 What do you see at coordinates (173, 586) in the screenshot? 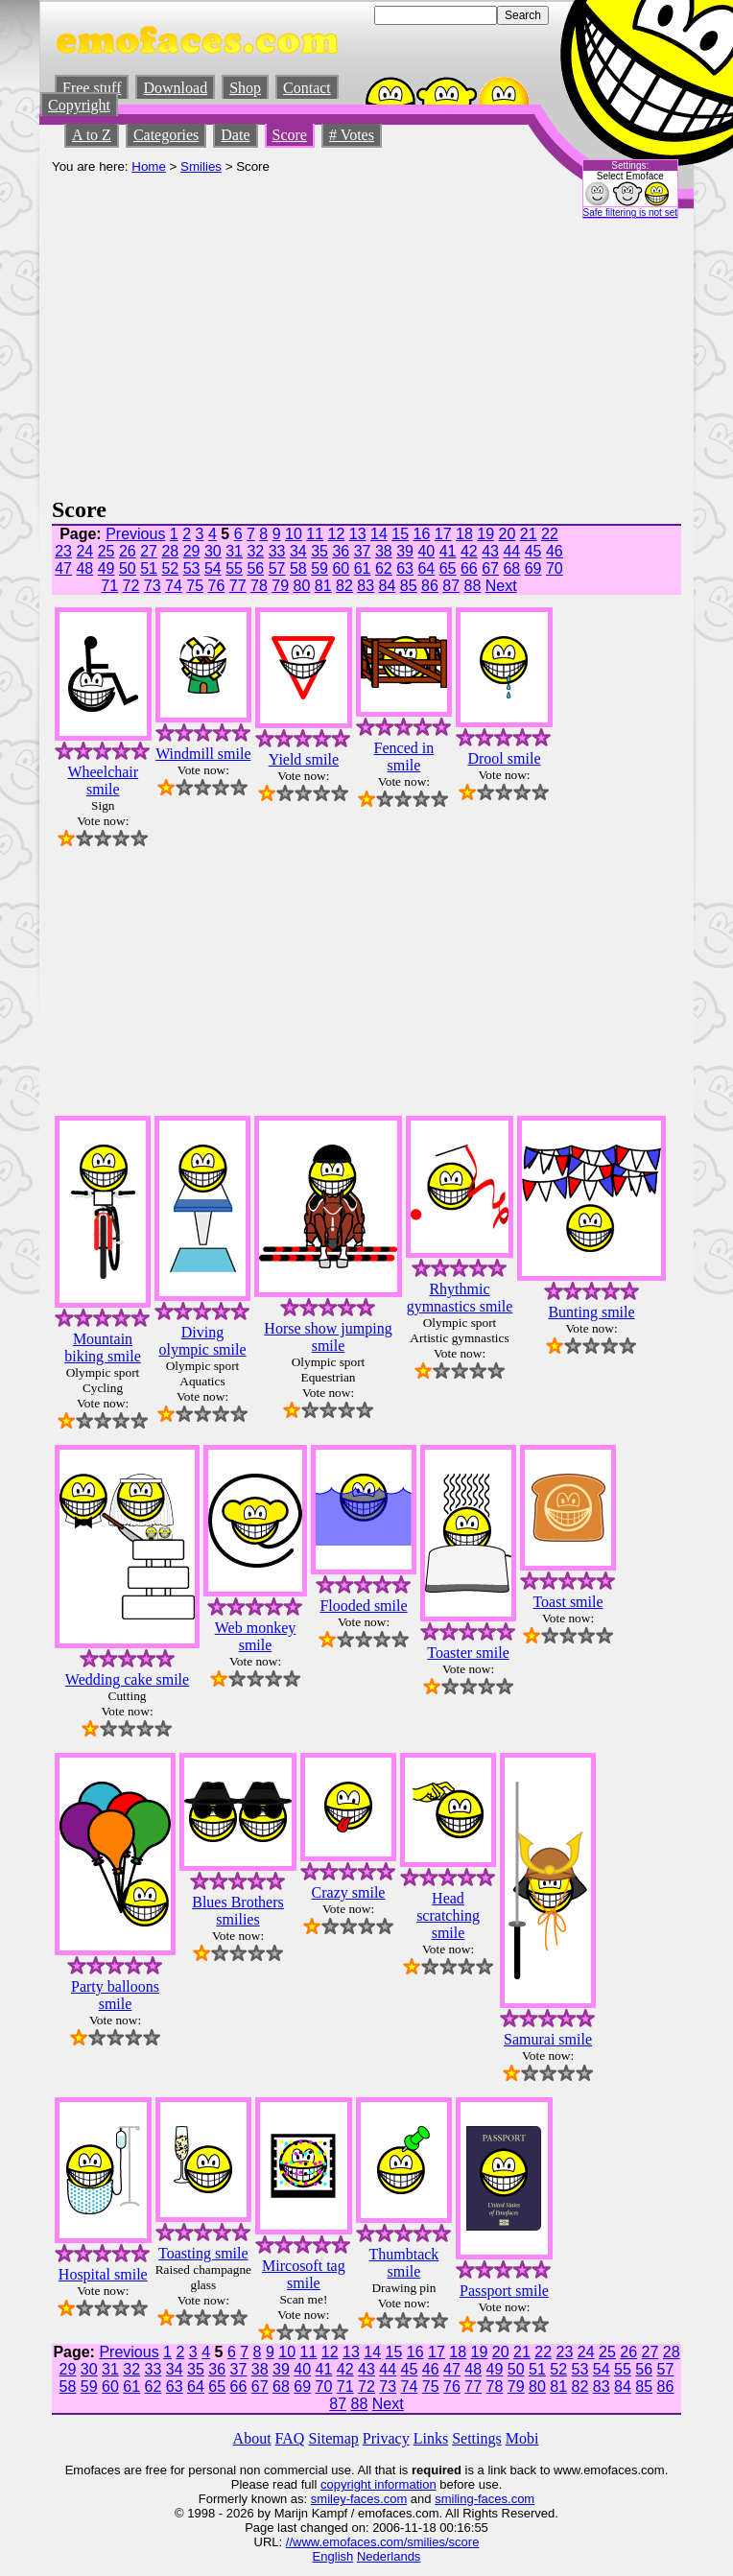
I see `74` at bounding box center [173, 586].